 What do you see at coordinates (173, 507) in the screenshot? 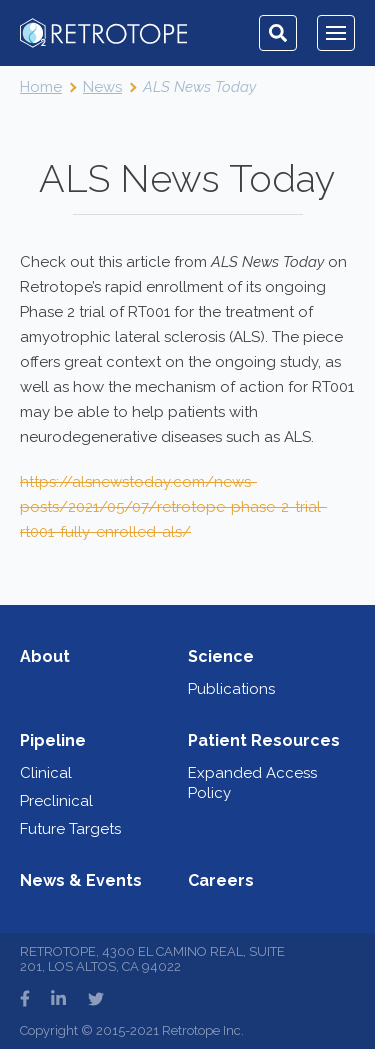
I see `https://alsnewstoday.com/news-posts/2021/05/07/retrotope-phase-2-trial-rt001-fully-enrolled-als/` at bounding box center [173, 507].